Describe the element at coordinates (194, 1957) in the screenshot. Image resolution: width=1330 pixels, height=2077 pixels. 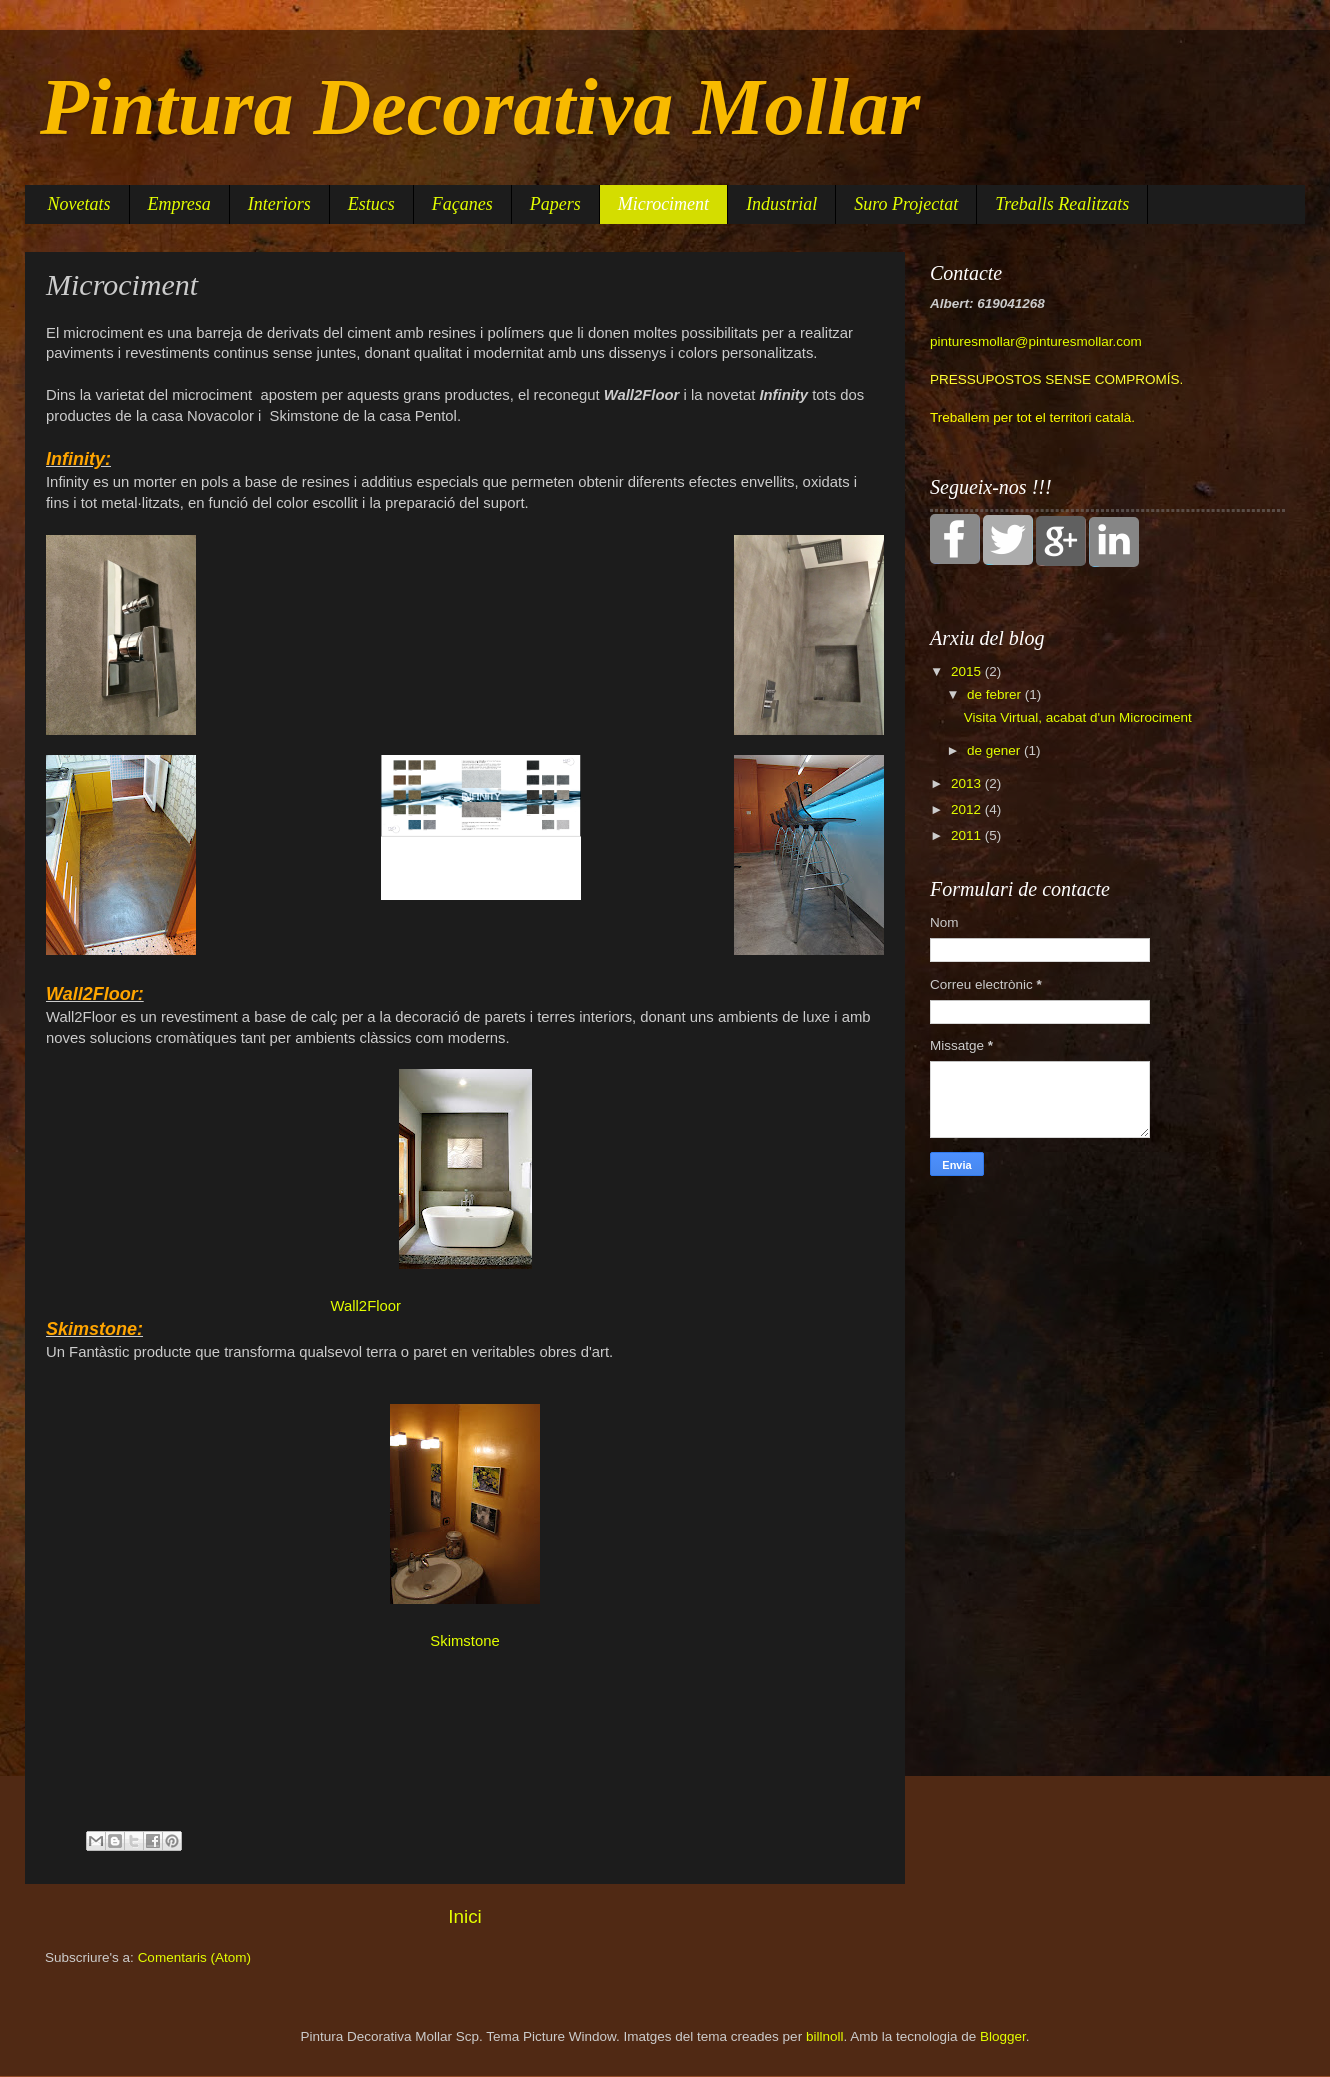
I see `Comentaris (Atom)` at that location.